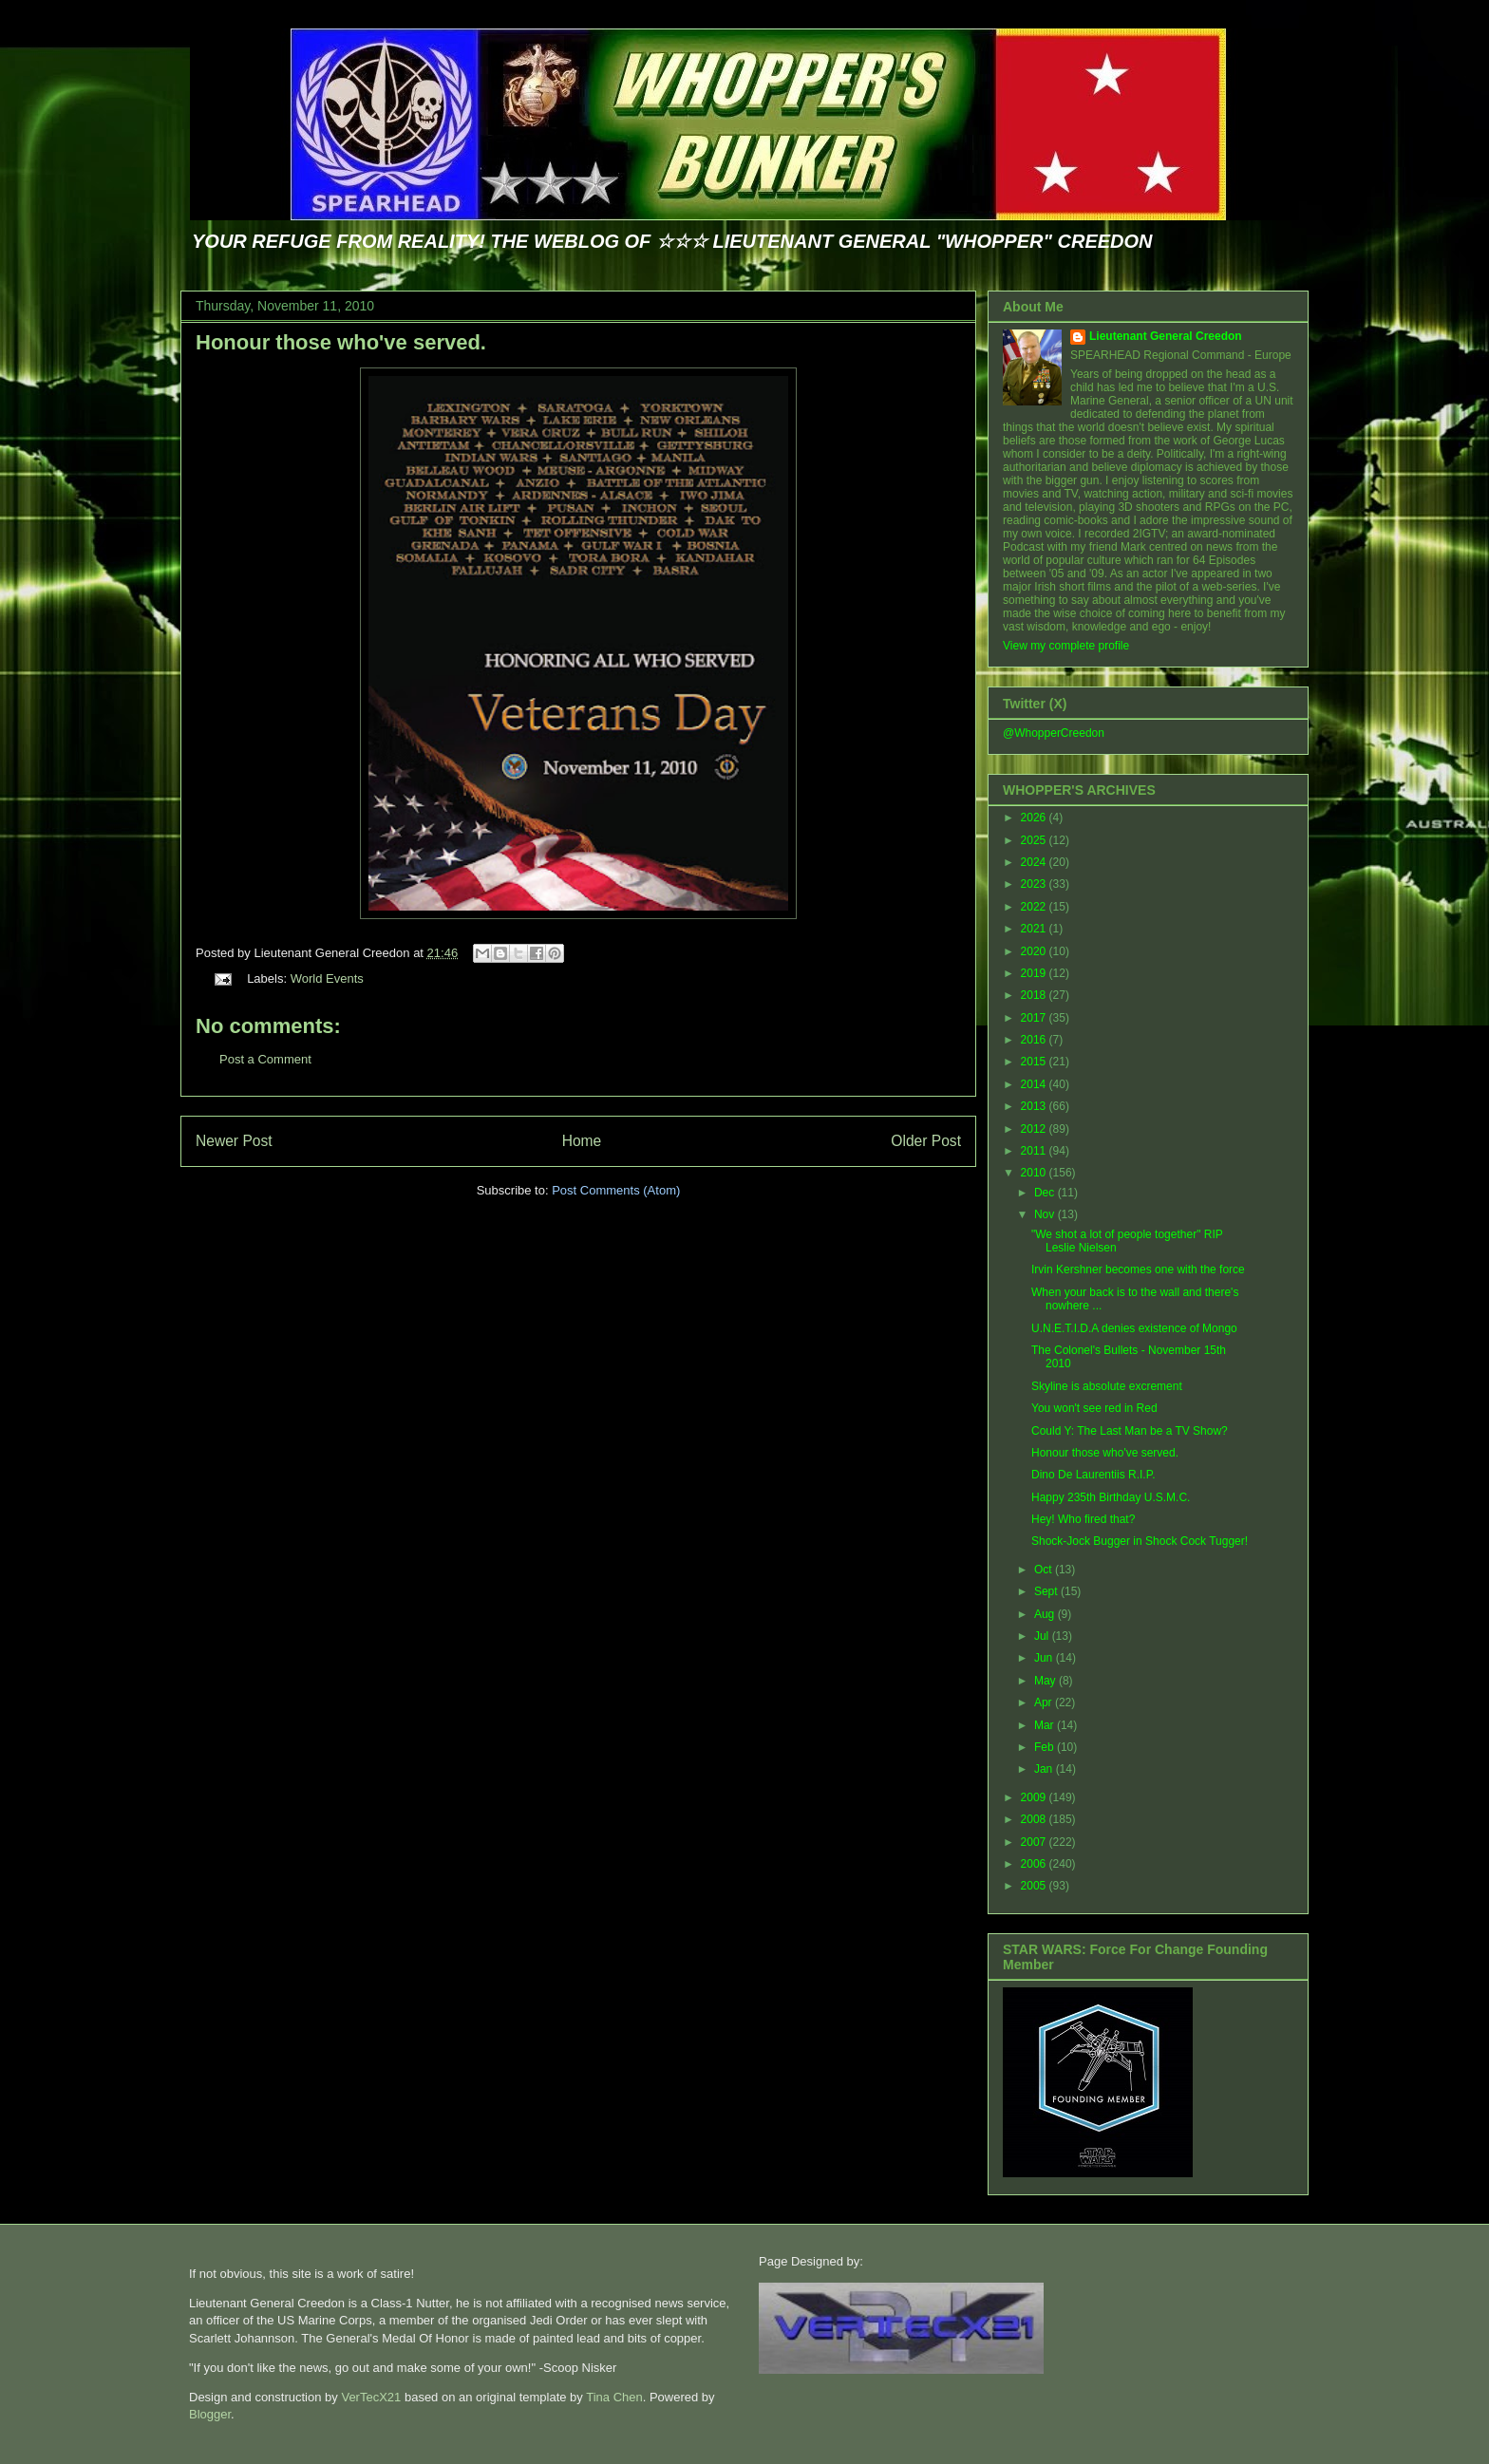  Describe the element at coordinates (616, 1190) in the screenshot. I see `Post Comments (Atom)` at that location.